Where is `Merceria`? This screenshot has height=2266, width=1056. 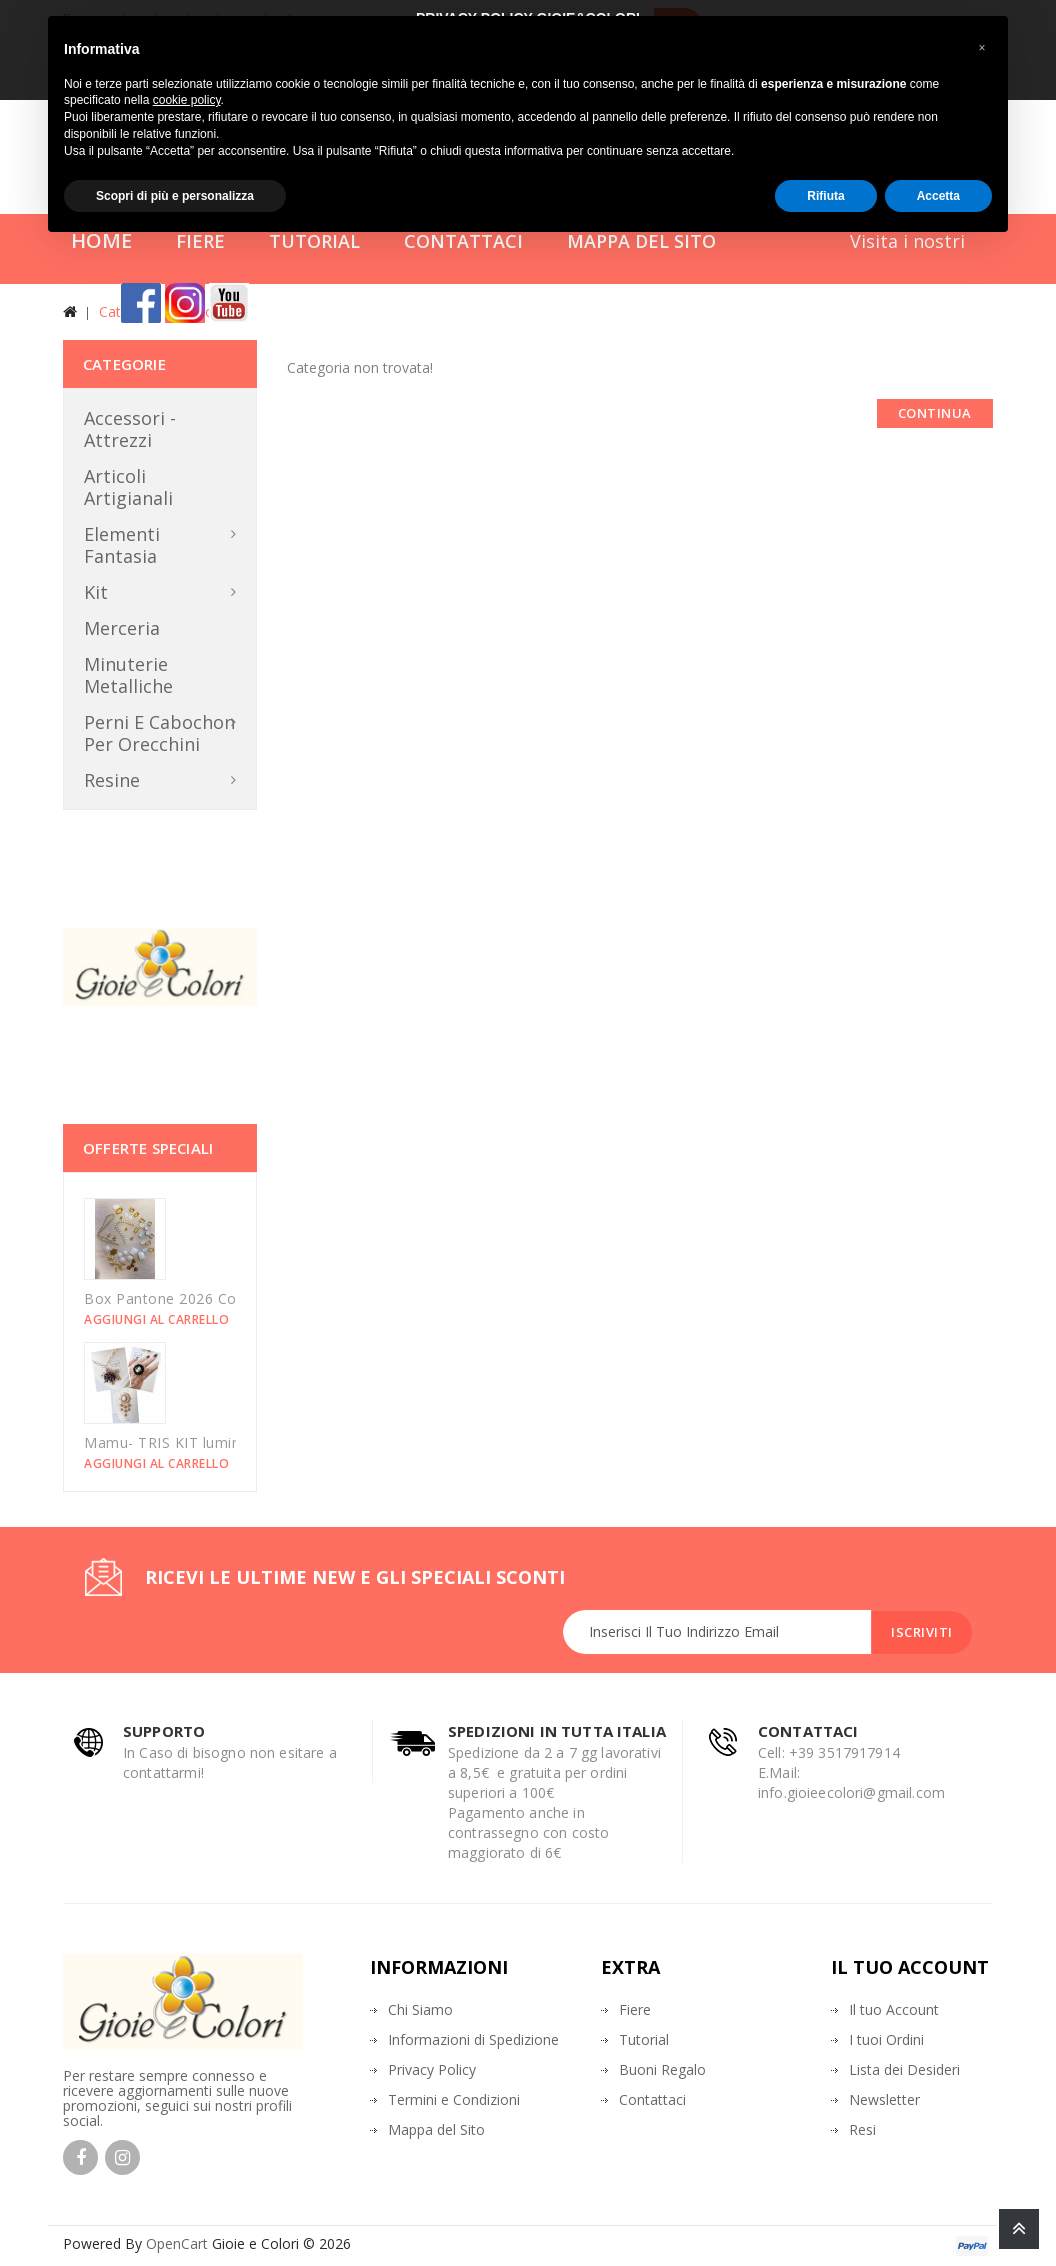
Merceria is located at coordinates (122, 628).